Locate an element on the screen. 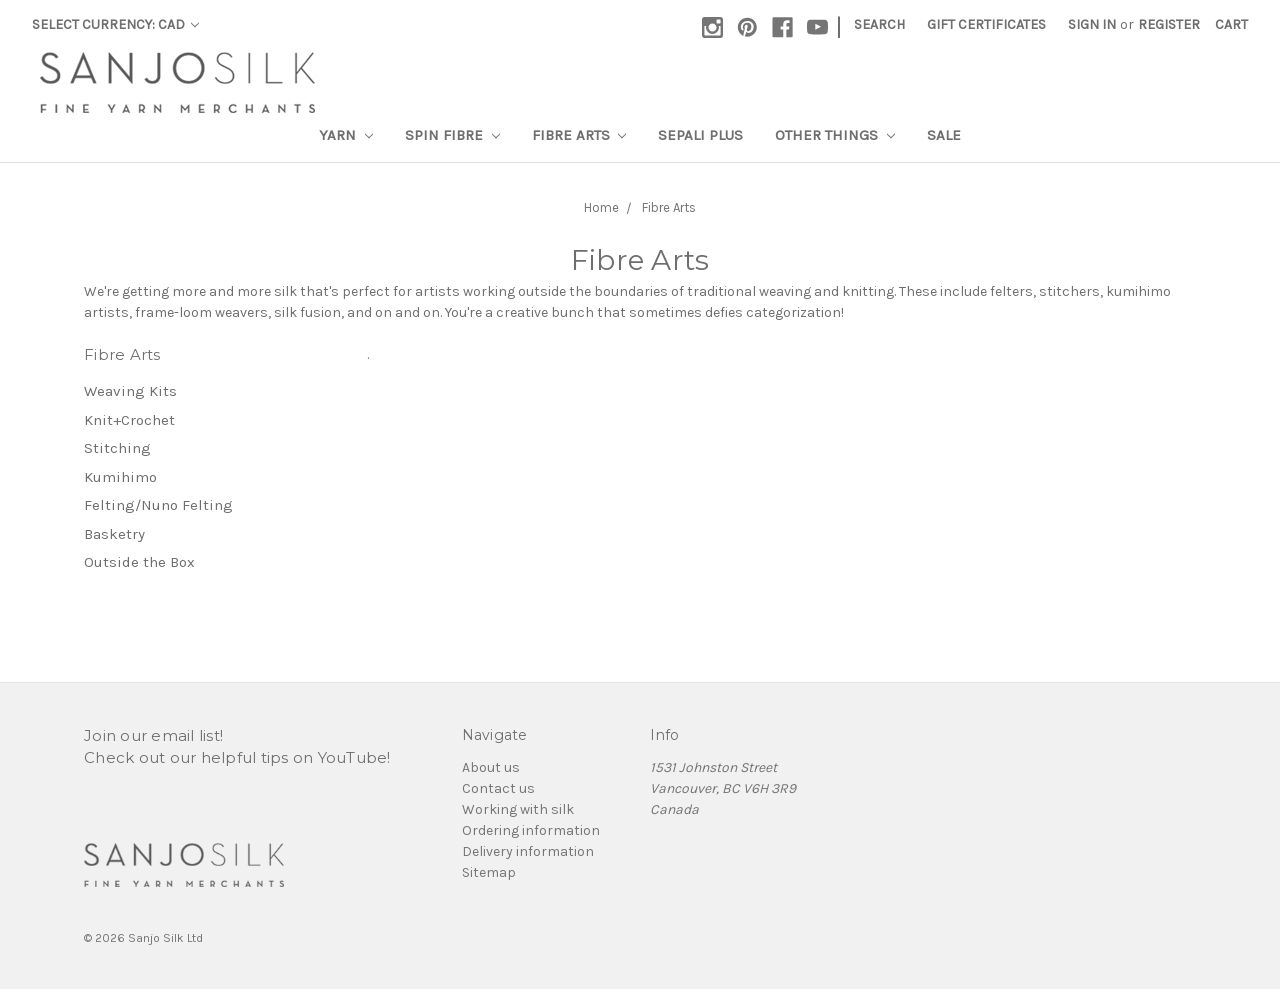 The image size is (1280, 989). Register is located at coordinates (1169, 24).